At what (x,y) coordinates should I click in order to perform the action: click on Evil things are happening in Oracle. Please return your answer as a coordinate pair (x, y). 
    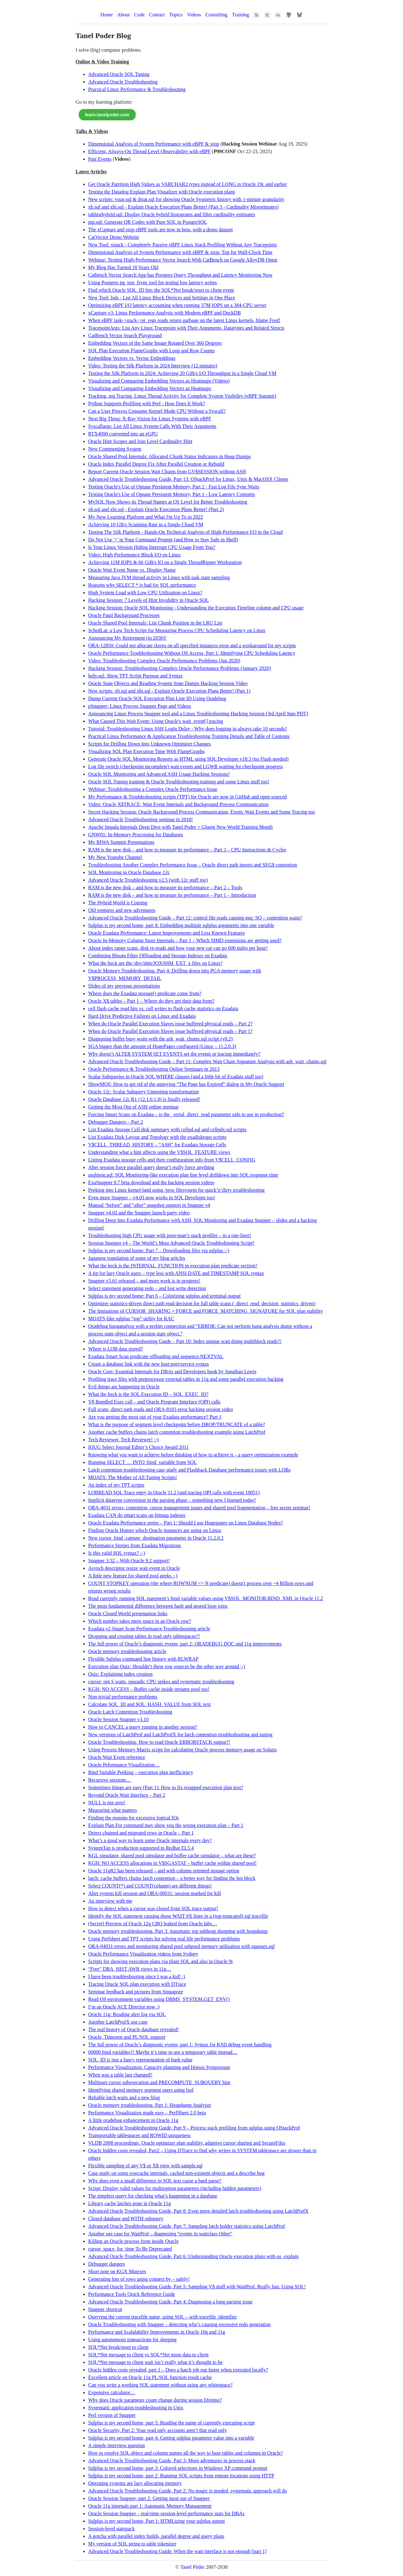
    Looking at the image, I should click on (124, 1386).